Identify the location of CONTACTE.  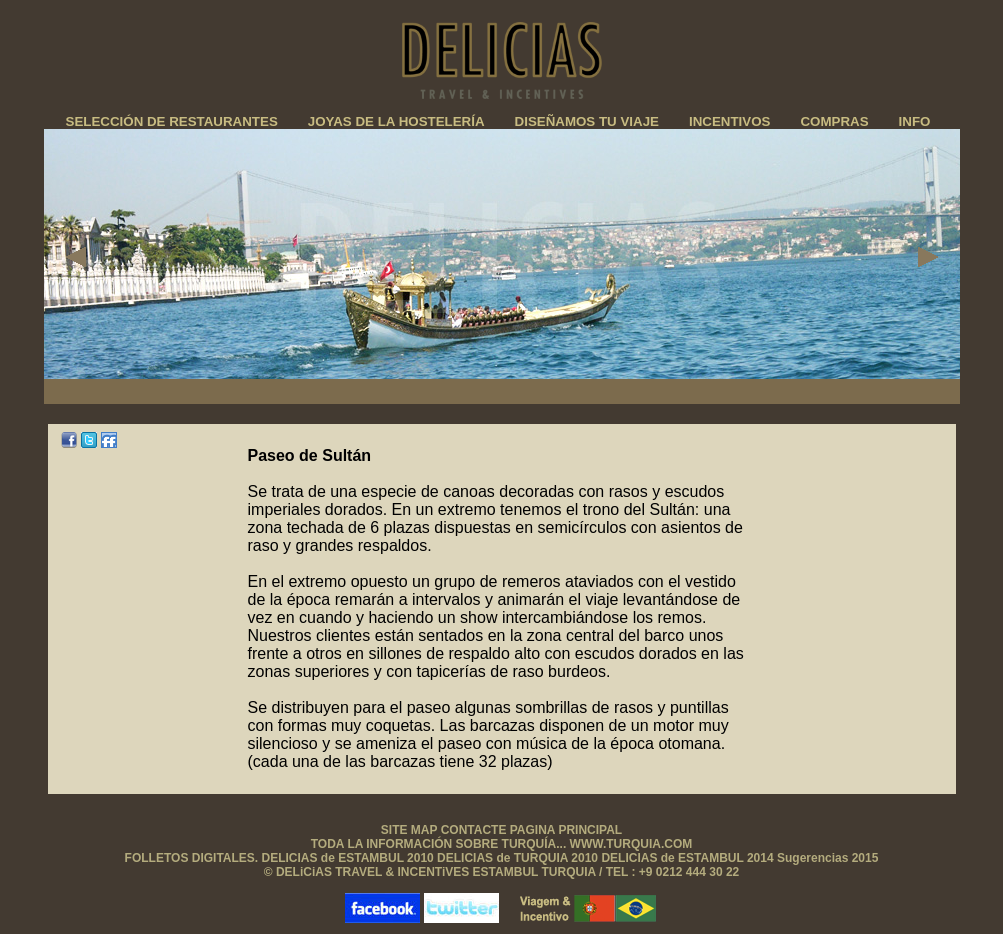
(475, 830).